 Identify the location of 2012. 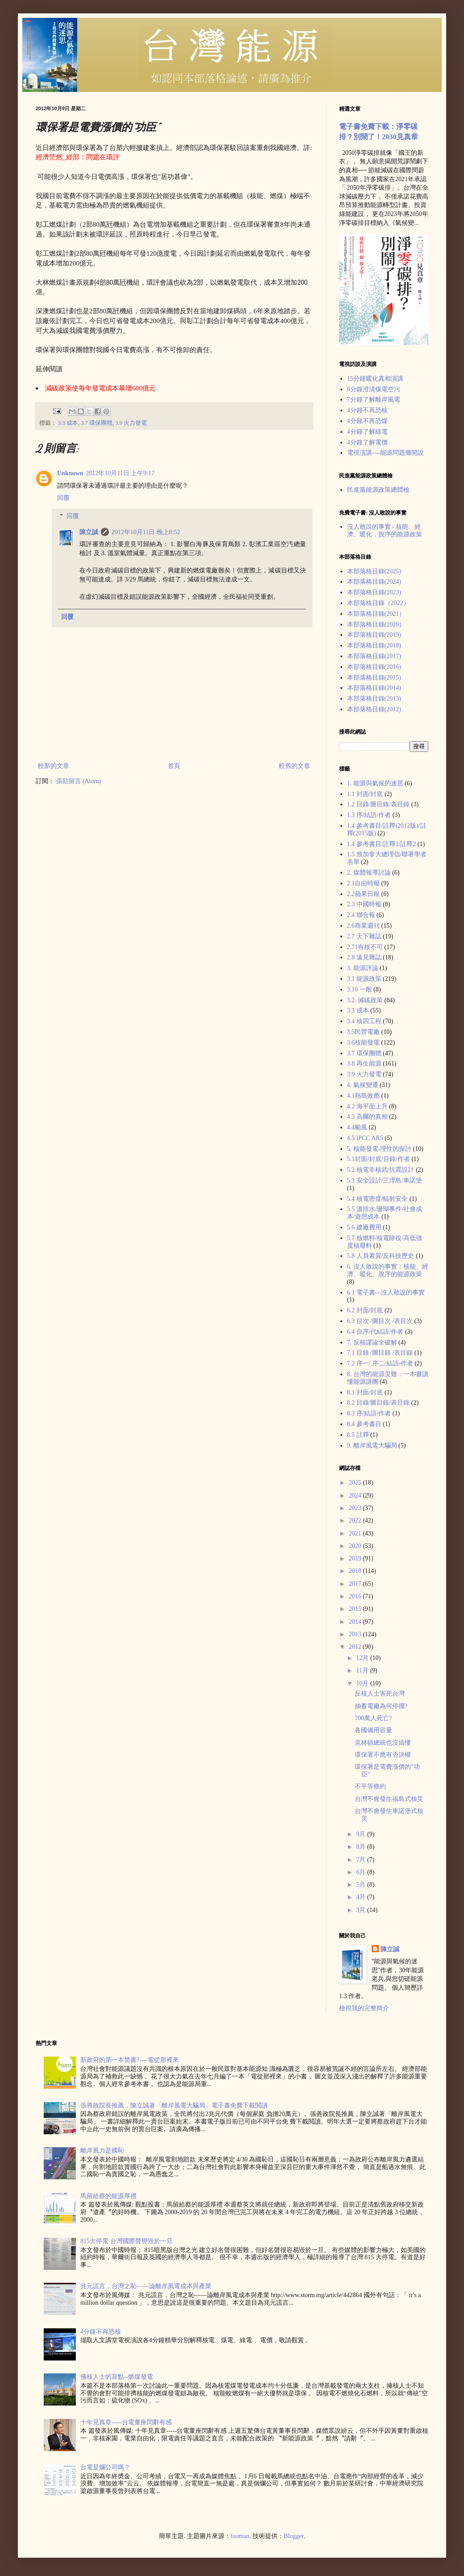
(356, 1646).